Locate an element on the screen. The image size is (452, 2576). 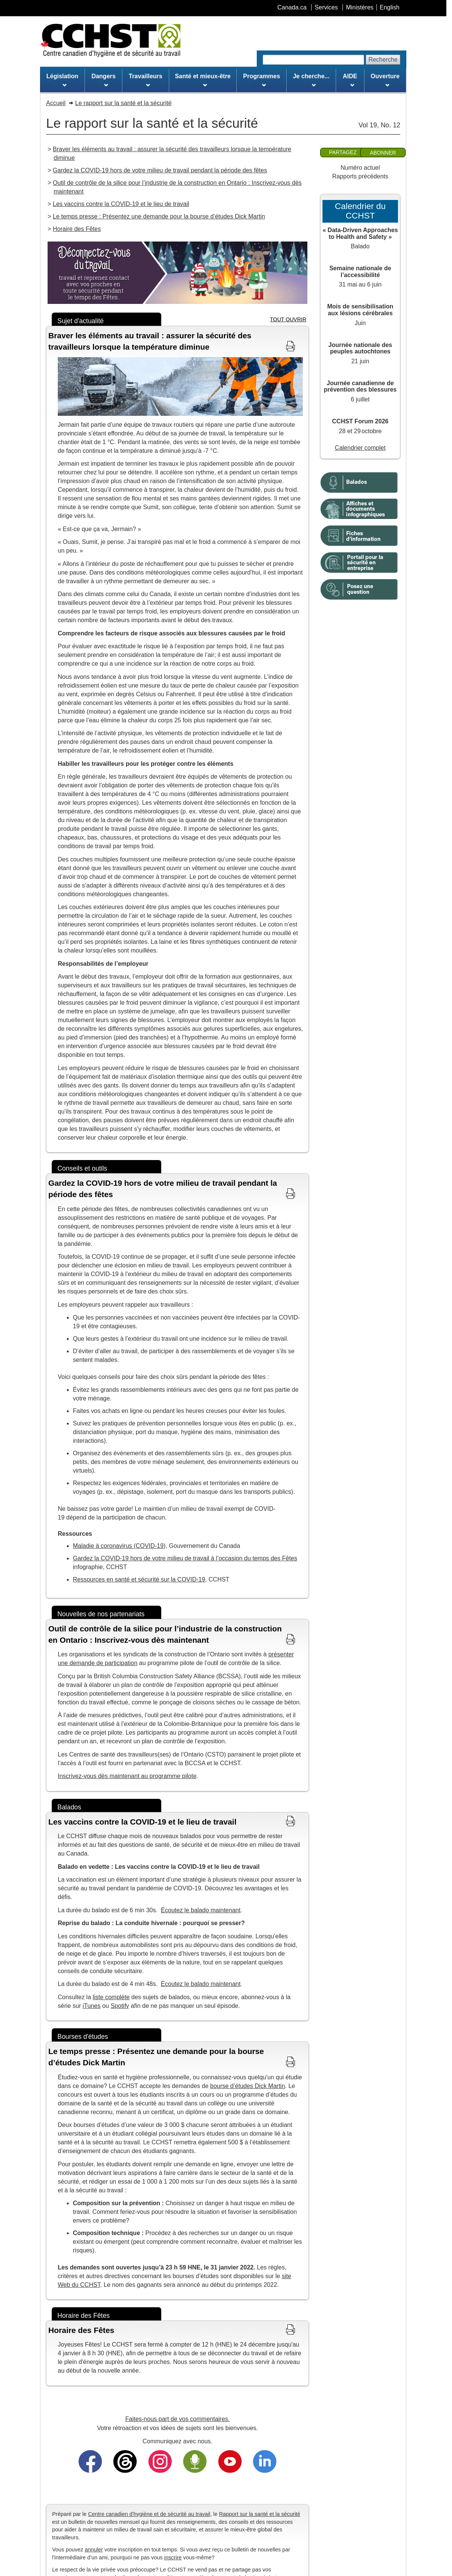
[Suivez-nous sur Instagram] is located at coordinates (160, 2461).